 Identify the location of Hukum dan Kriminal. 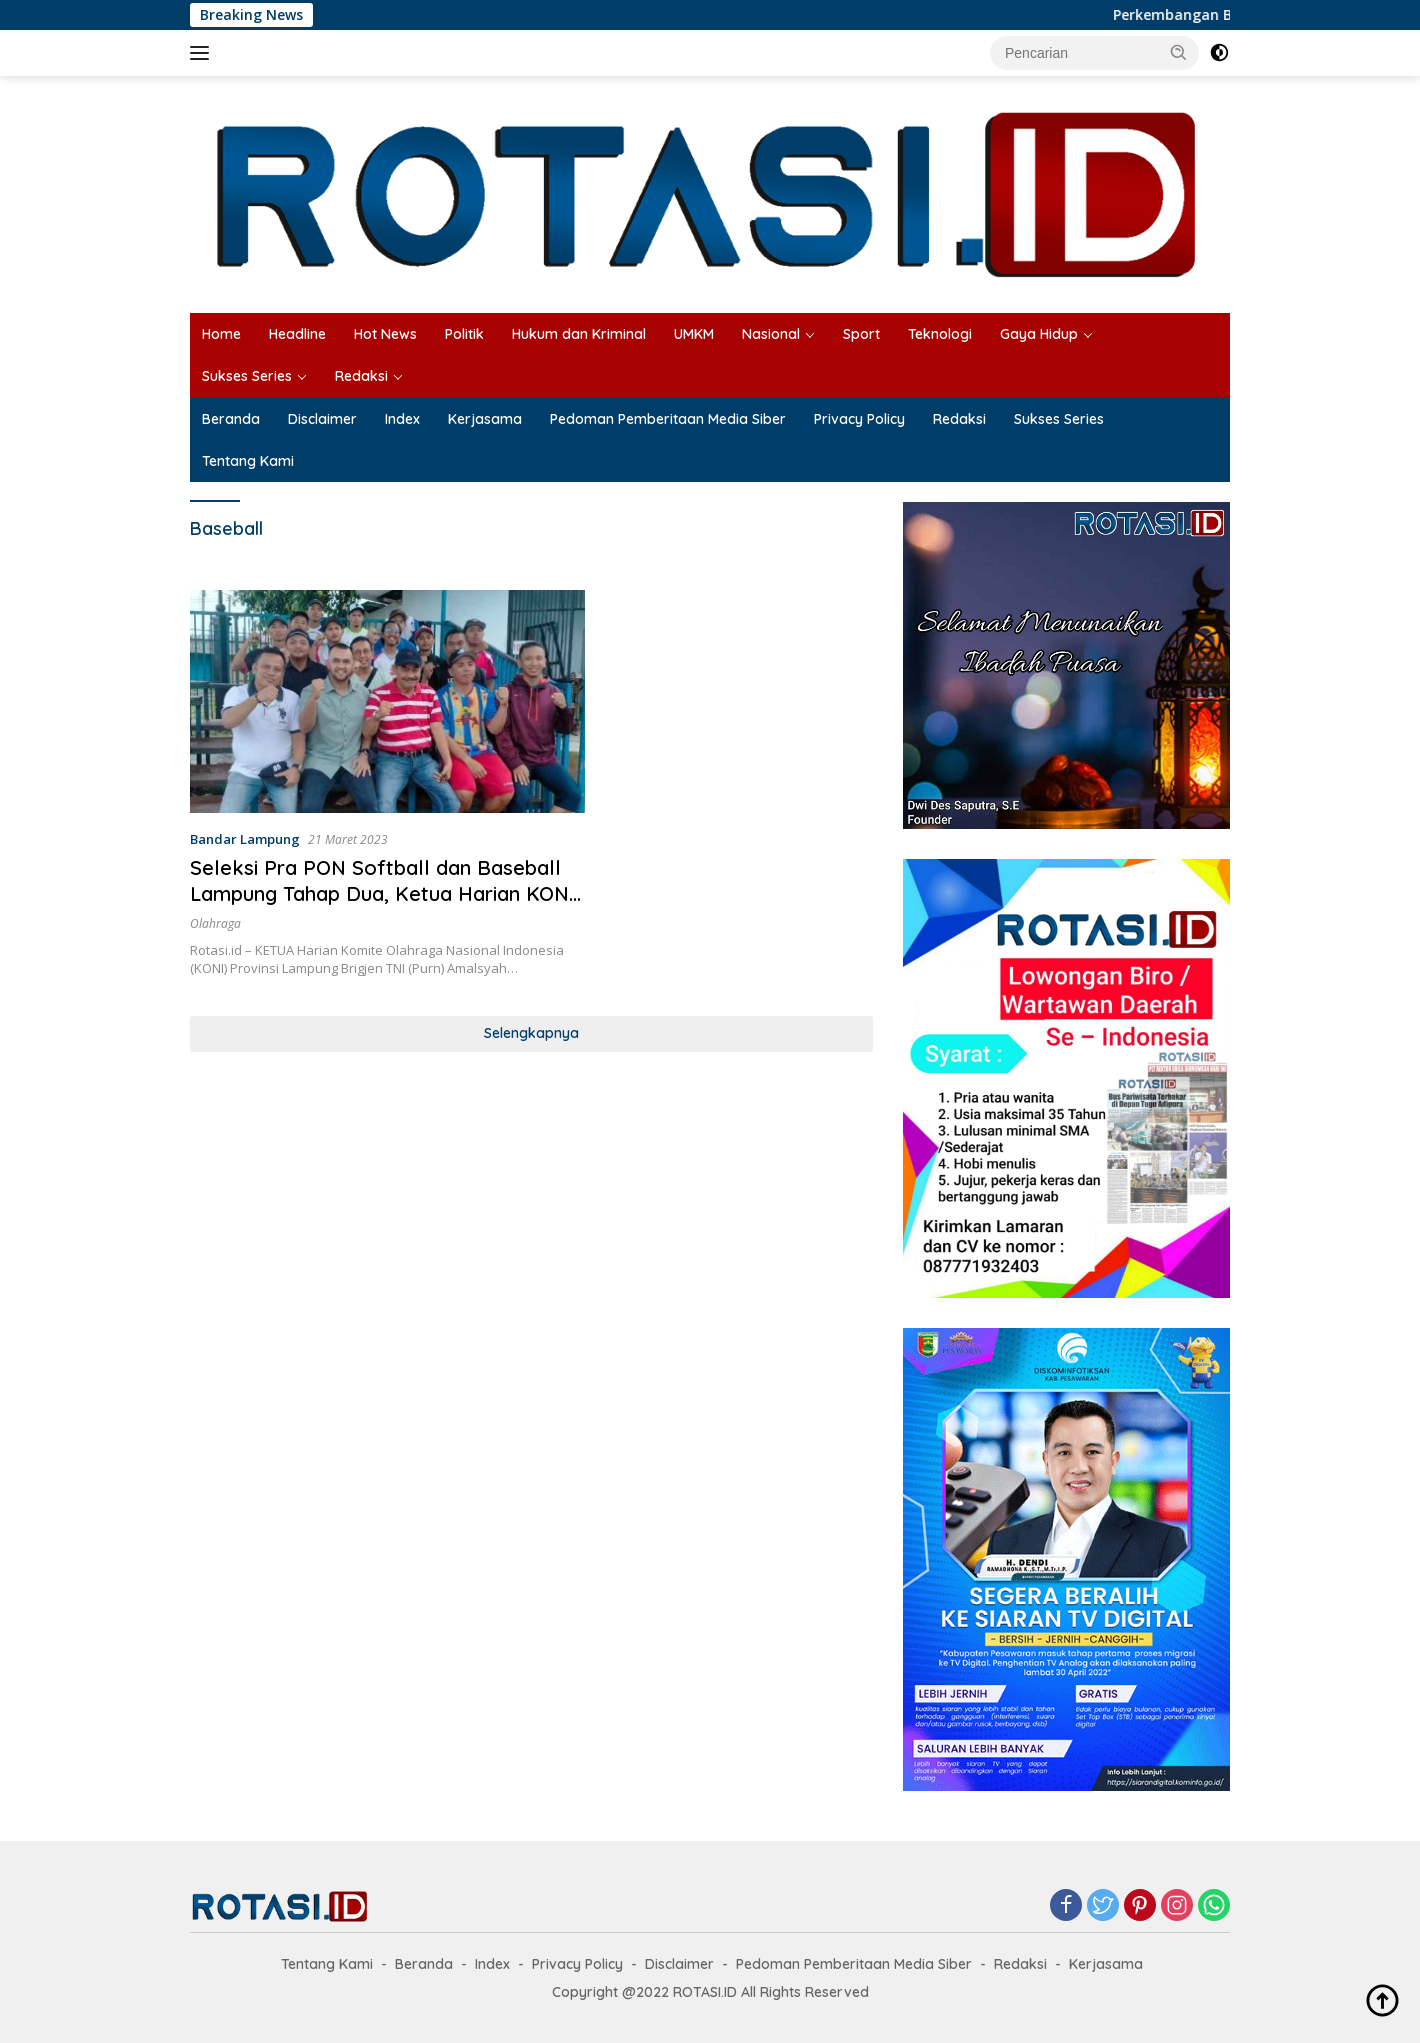
(579, 334).